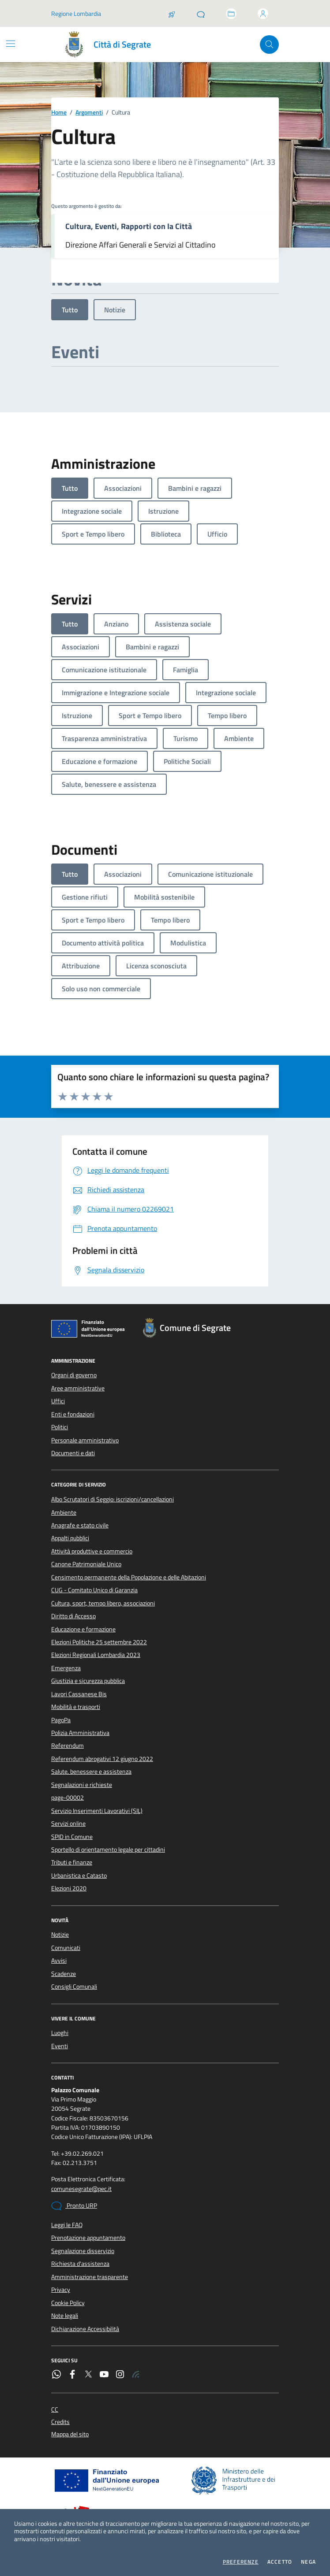 The width and height of the screenshot is (330, 2576). Describe the element at coordinates (65, 1948) in the screenshot. I see `Comunicati` at that location.